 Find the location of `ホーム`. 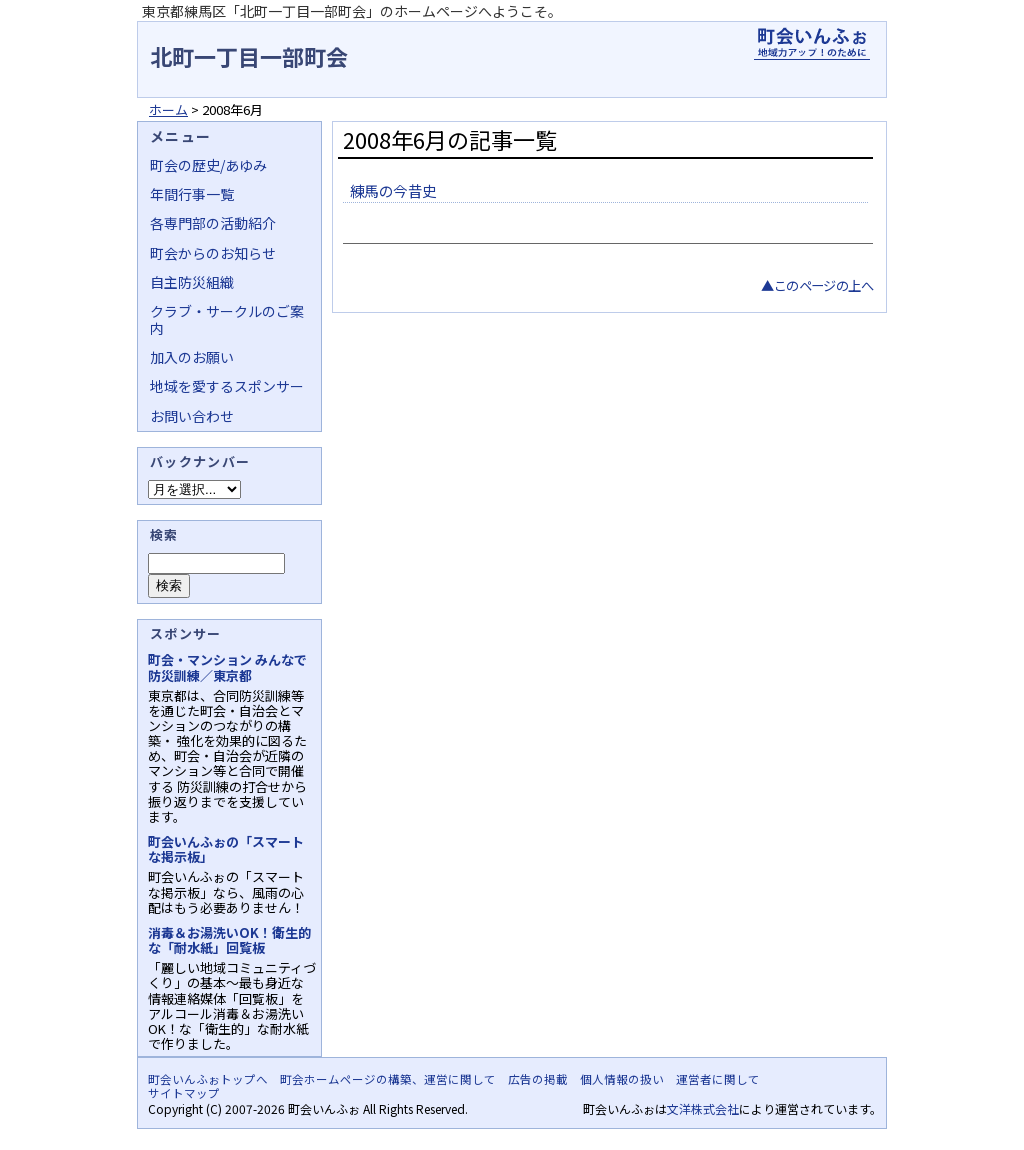

ホーム is located at coordinates (168, 109).